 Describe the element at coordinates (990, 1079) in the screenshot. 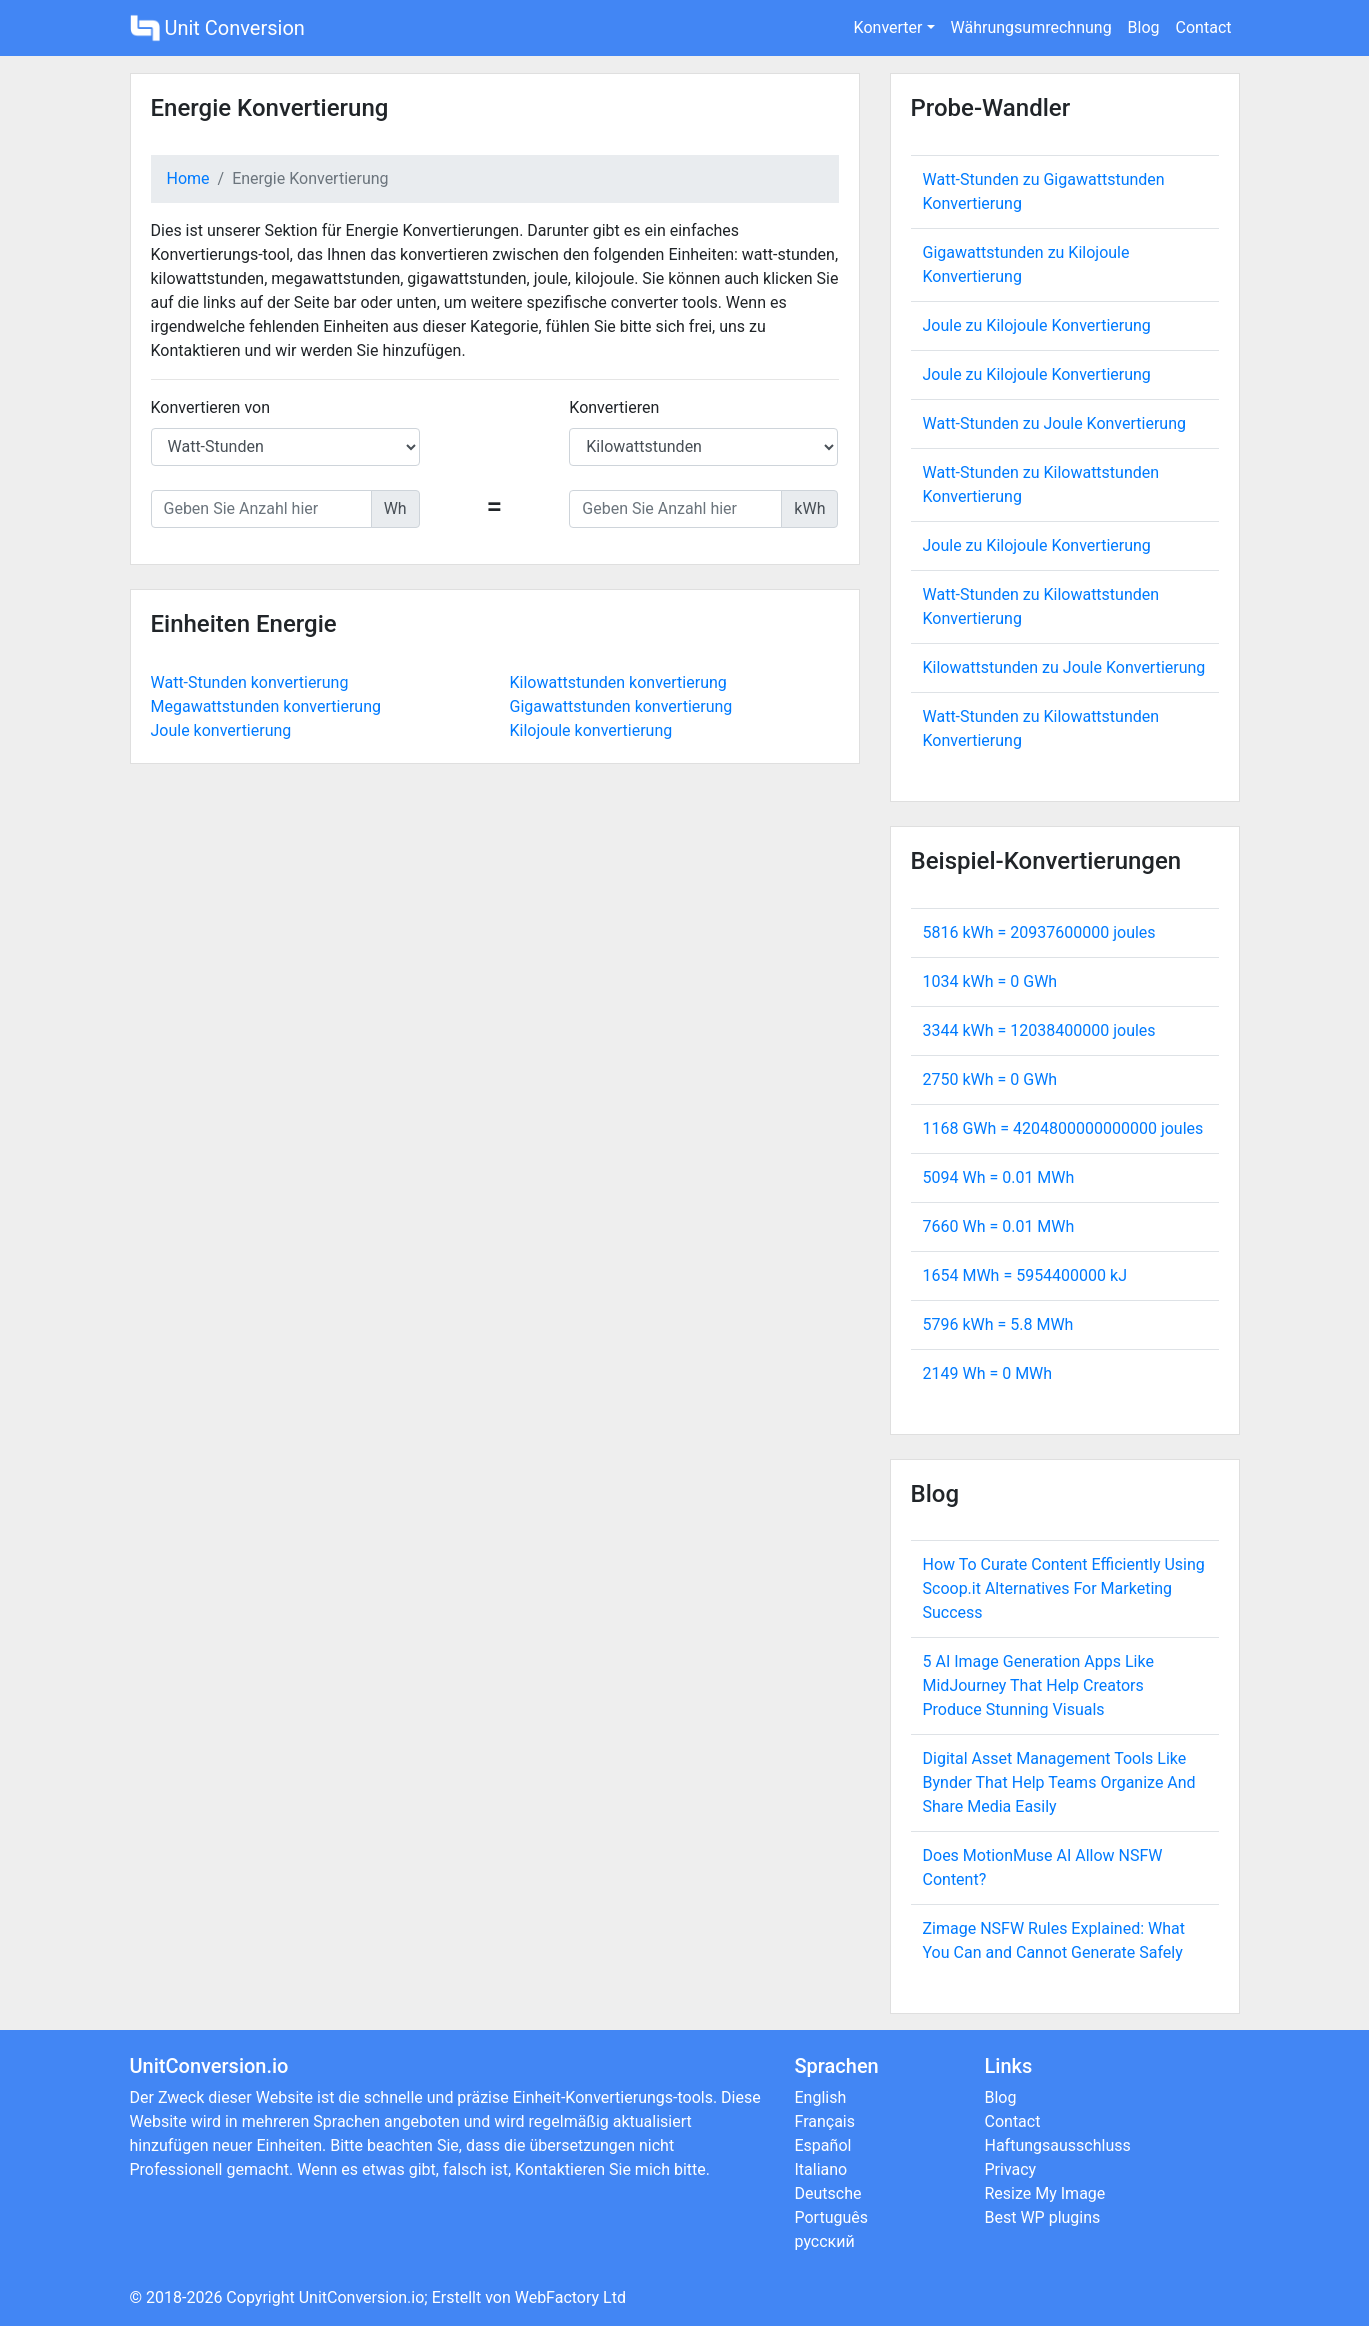

I see `2750 kWh = GWh` at that location.